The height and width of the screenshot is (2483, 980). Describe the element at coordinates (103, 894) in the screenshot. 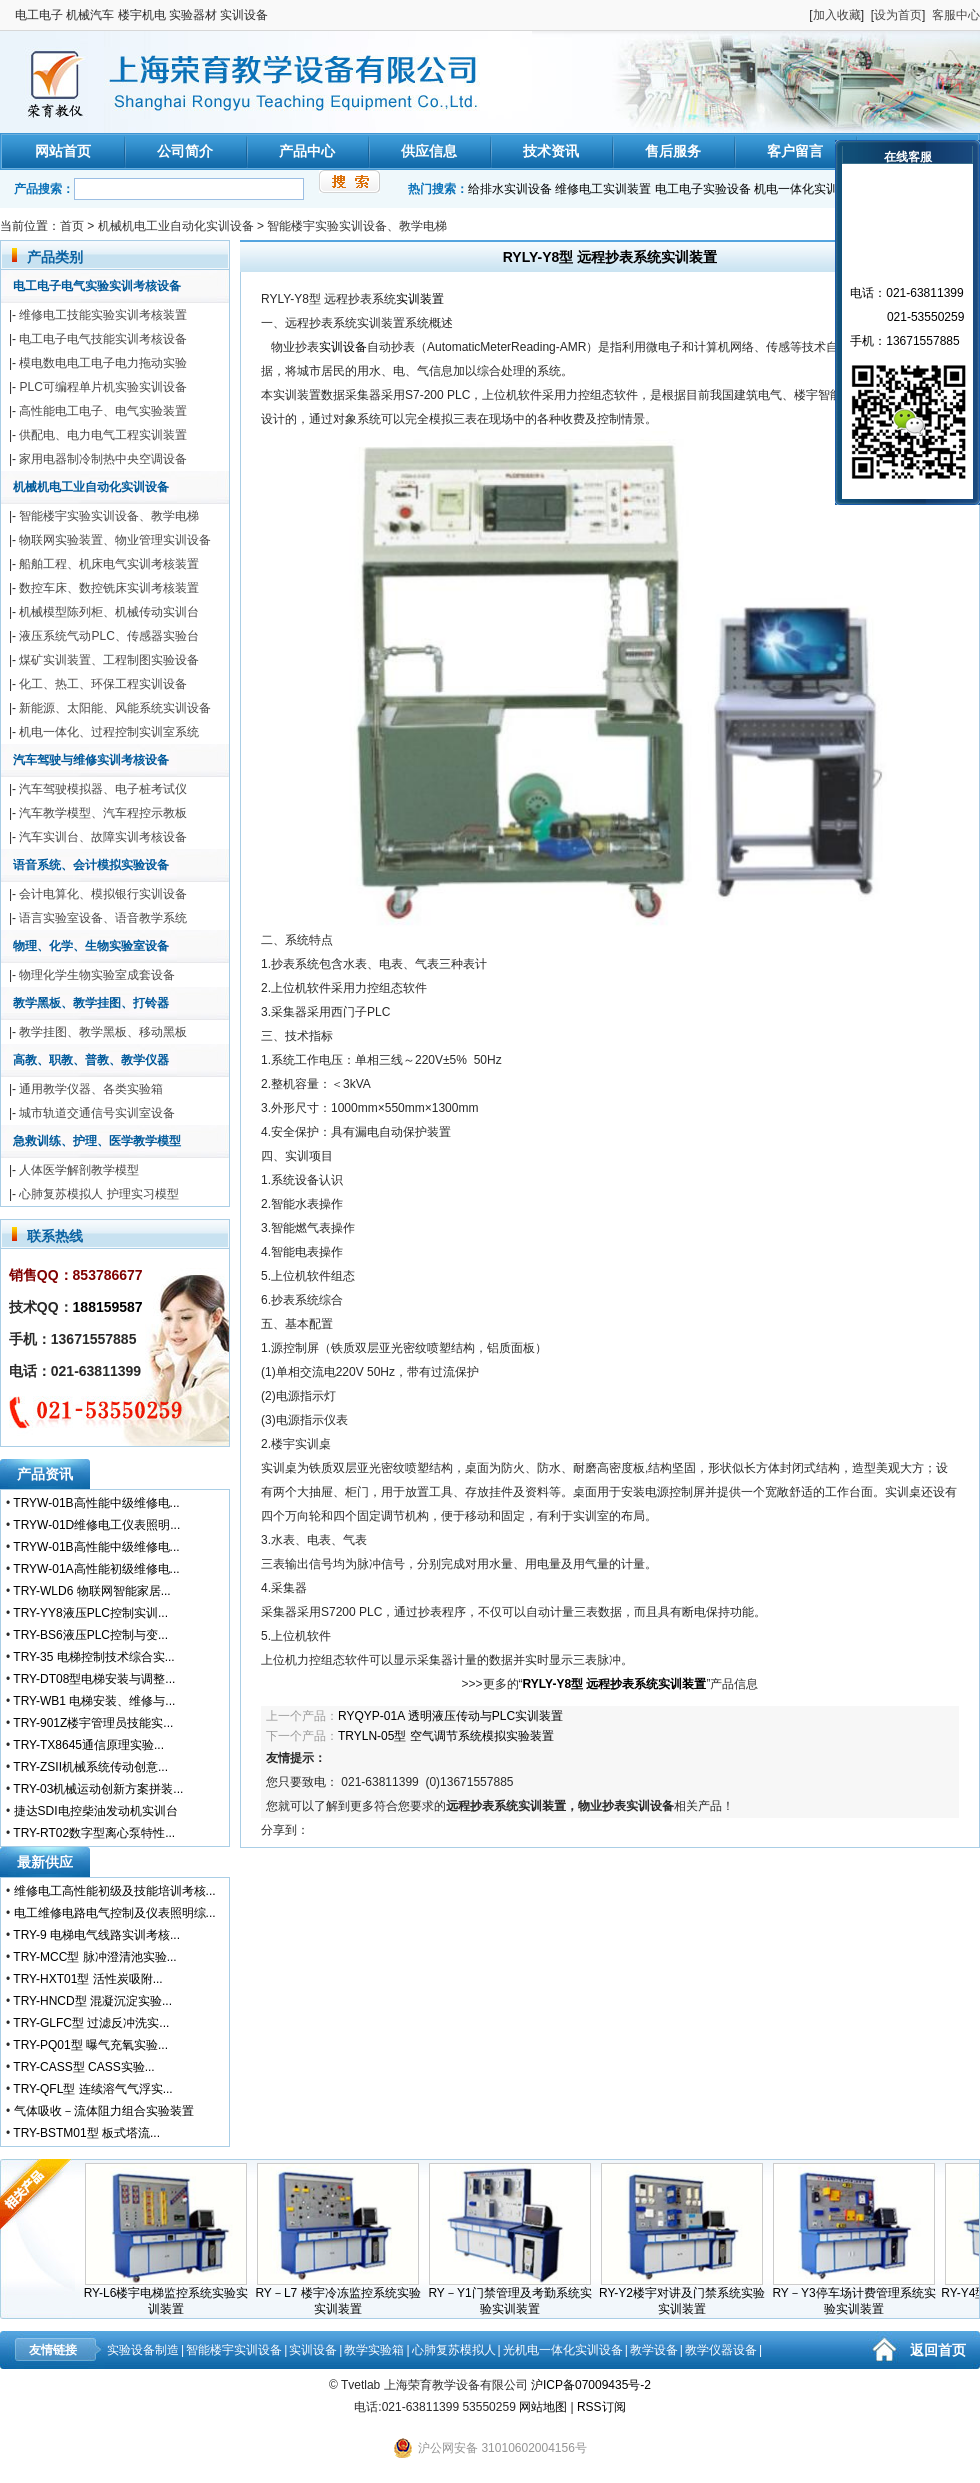

I see `会计电算化、模拟银行实训设备` at that location.